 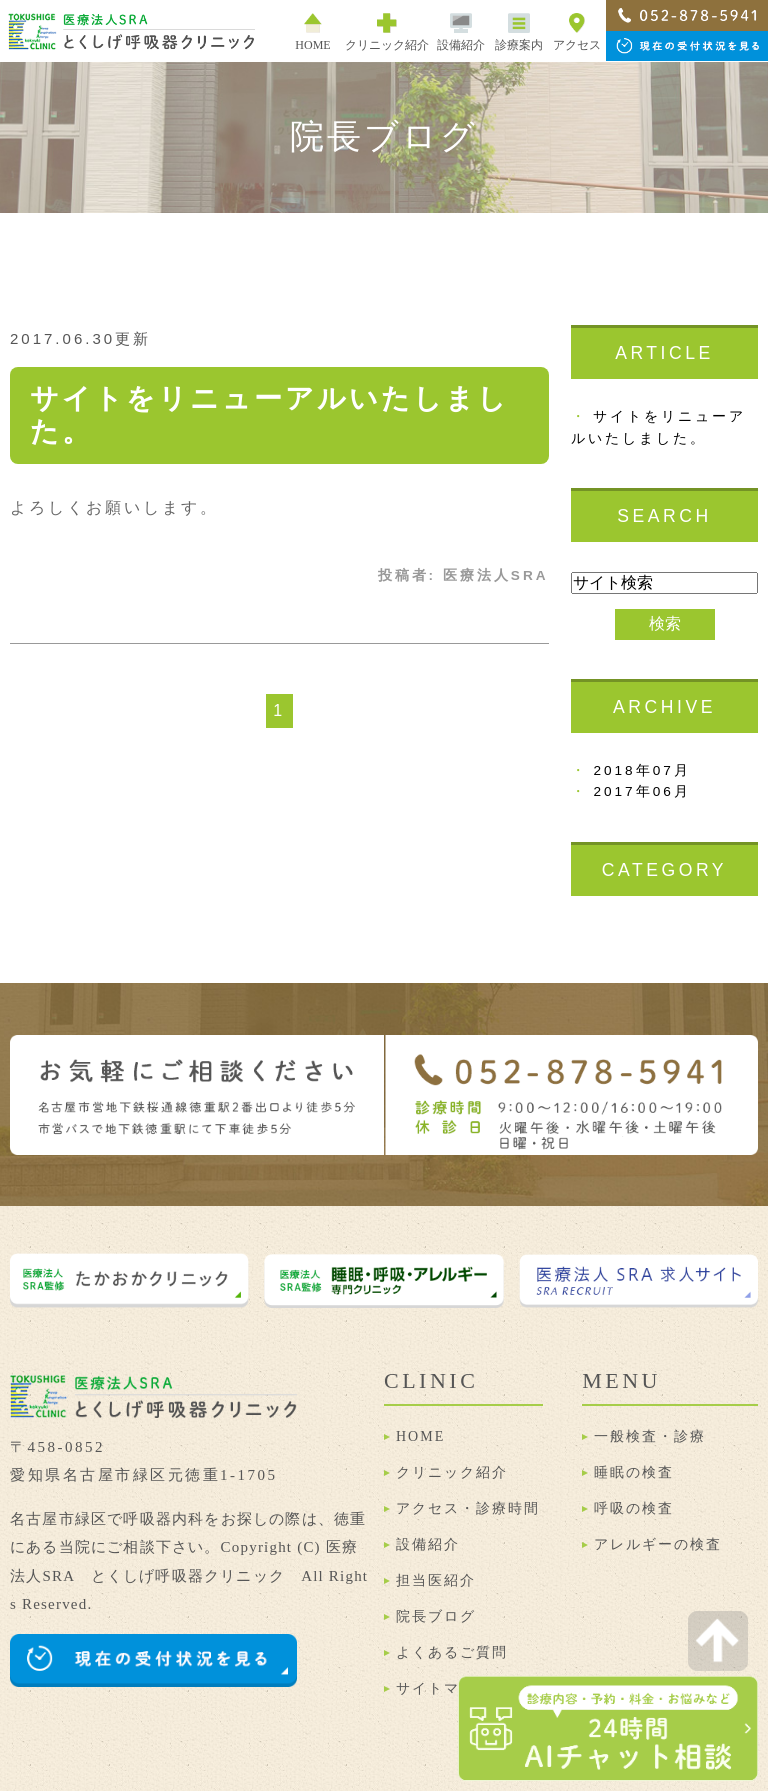 I want to click on 担当医紹介, so click(x=436, y=1580).